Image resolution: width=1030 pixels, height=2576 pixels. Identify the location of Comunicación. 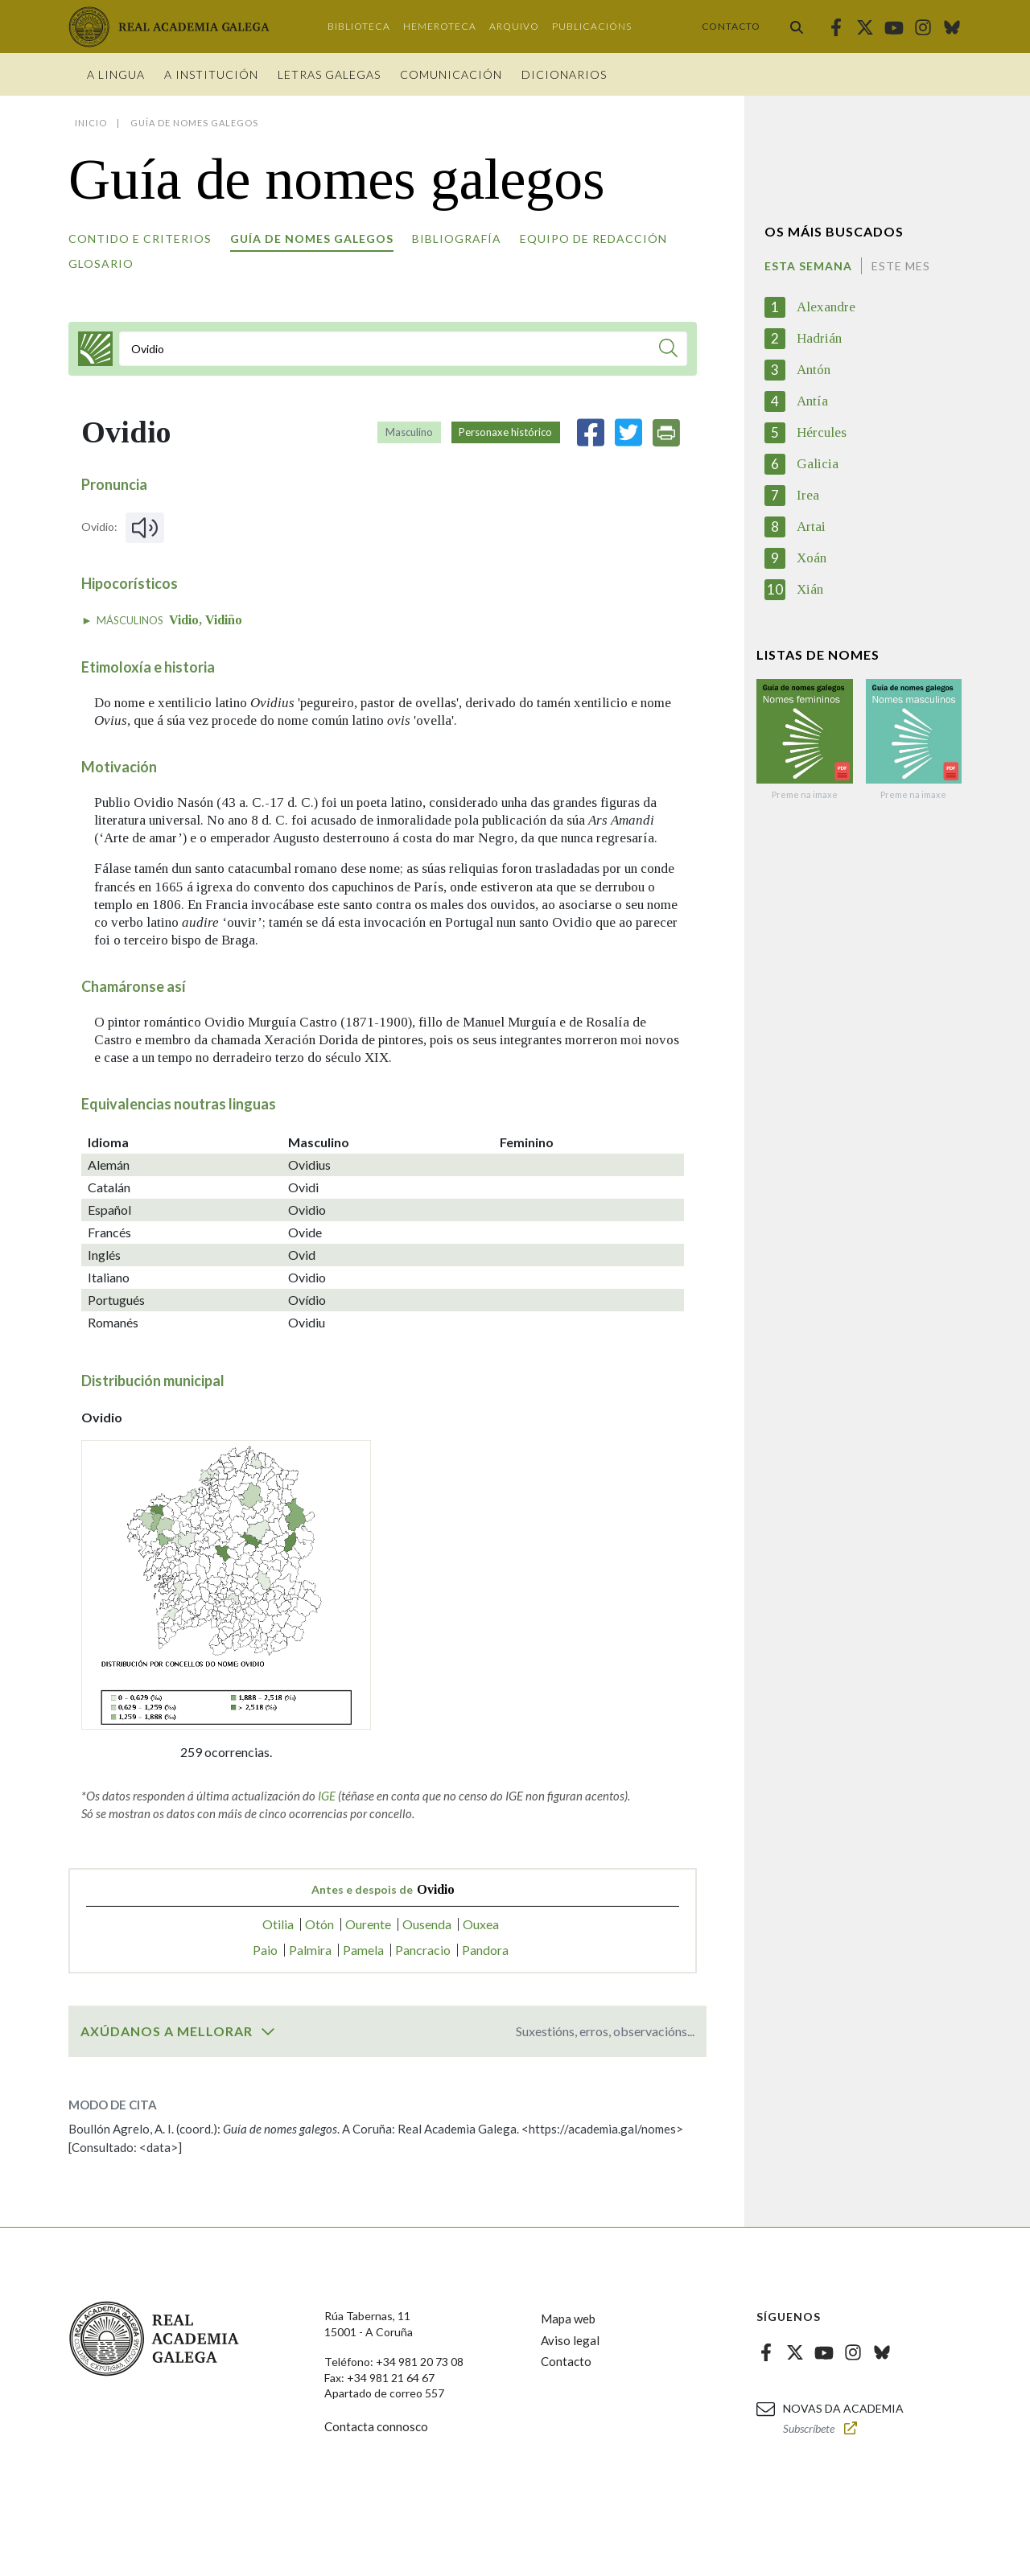
(451, 74).